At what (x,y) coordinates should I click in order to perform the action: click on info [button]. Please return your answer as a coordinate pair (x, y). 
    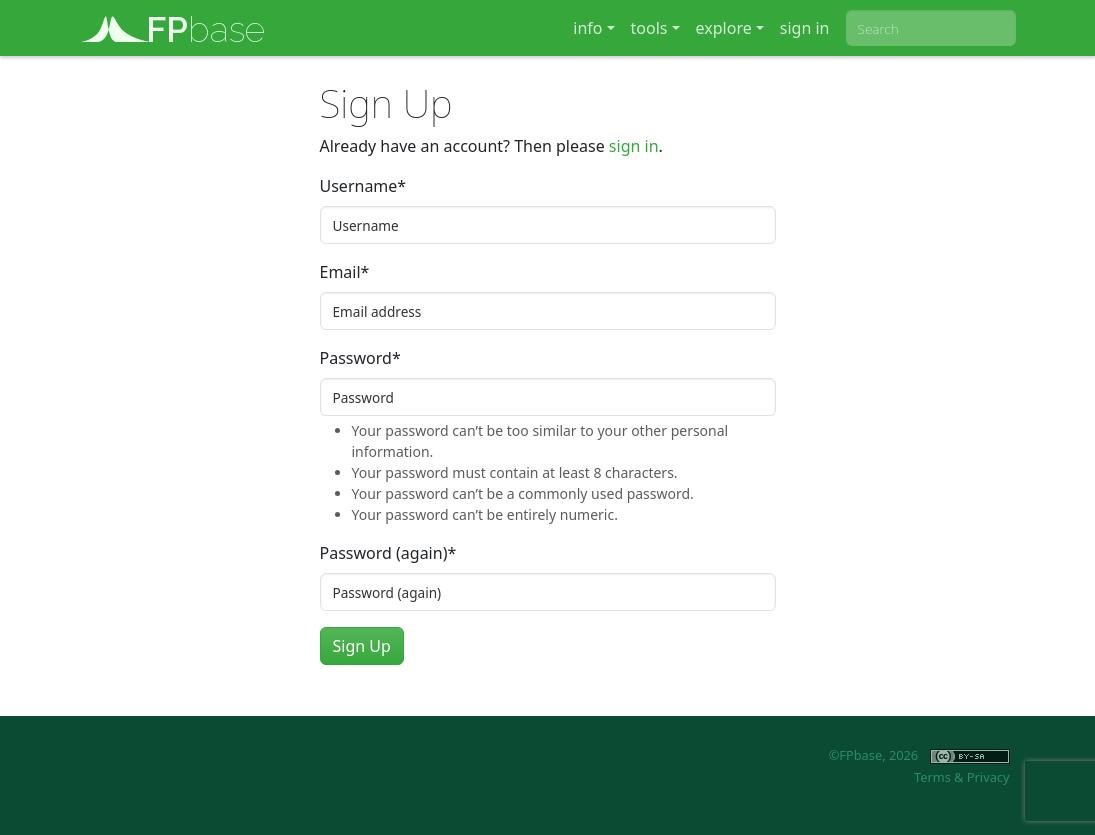
    Looking at the image, I should click on (587, 28).